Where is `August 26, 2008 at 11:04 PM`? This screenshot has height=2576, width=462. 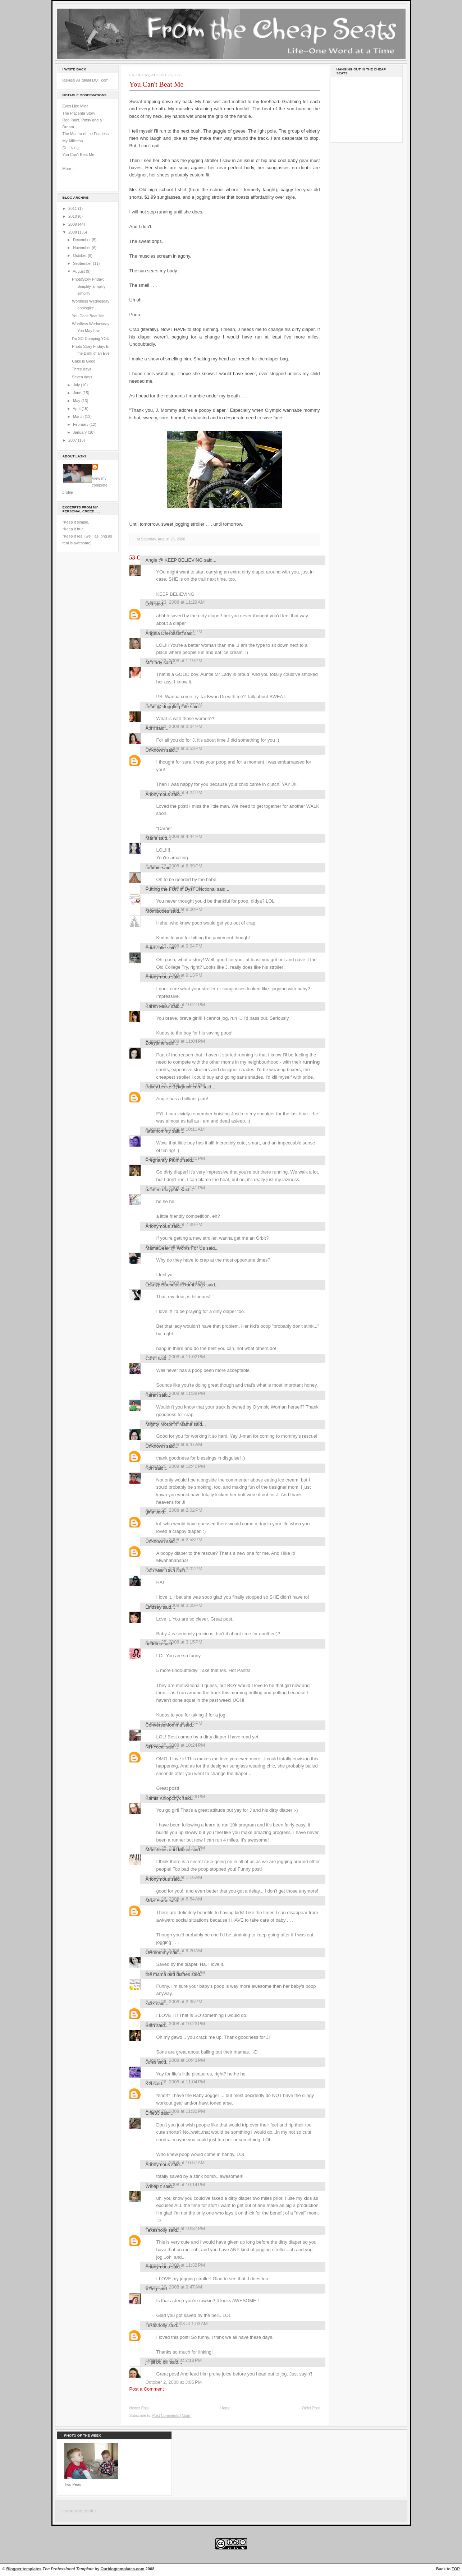 August 26, 2008 at 11:04 PM is located at coordinates (175, 2081).